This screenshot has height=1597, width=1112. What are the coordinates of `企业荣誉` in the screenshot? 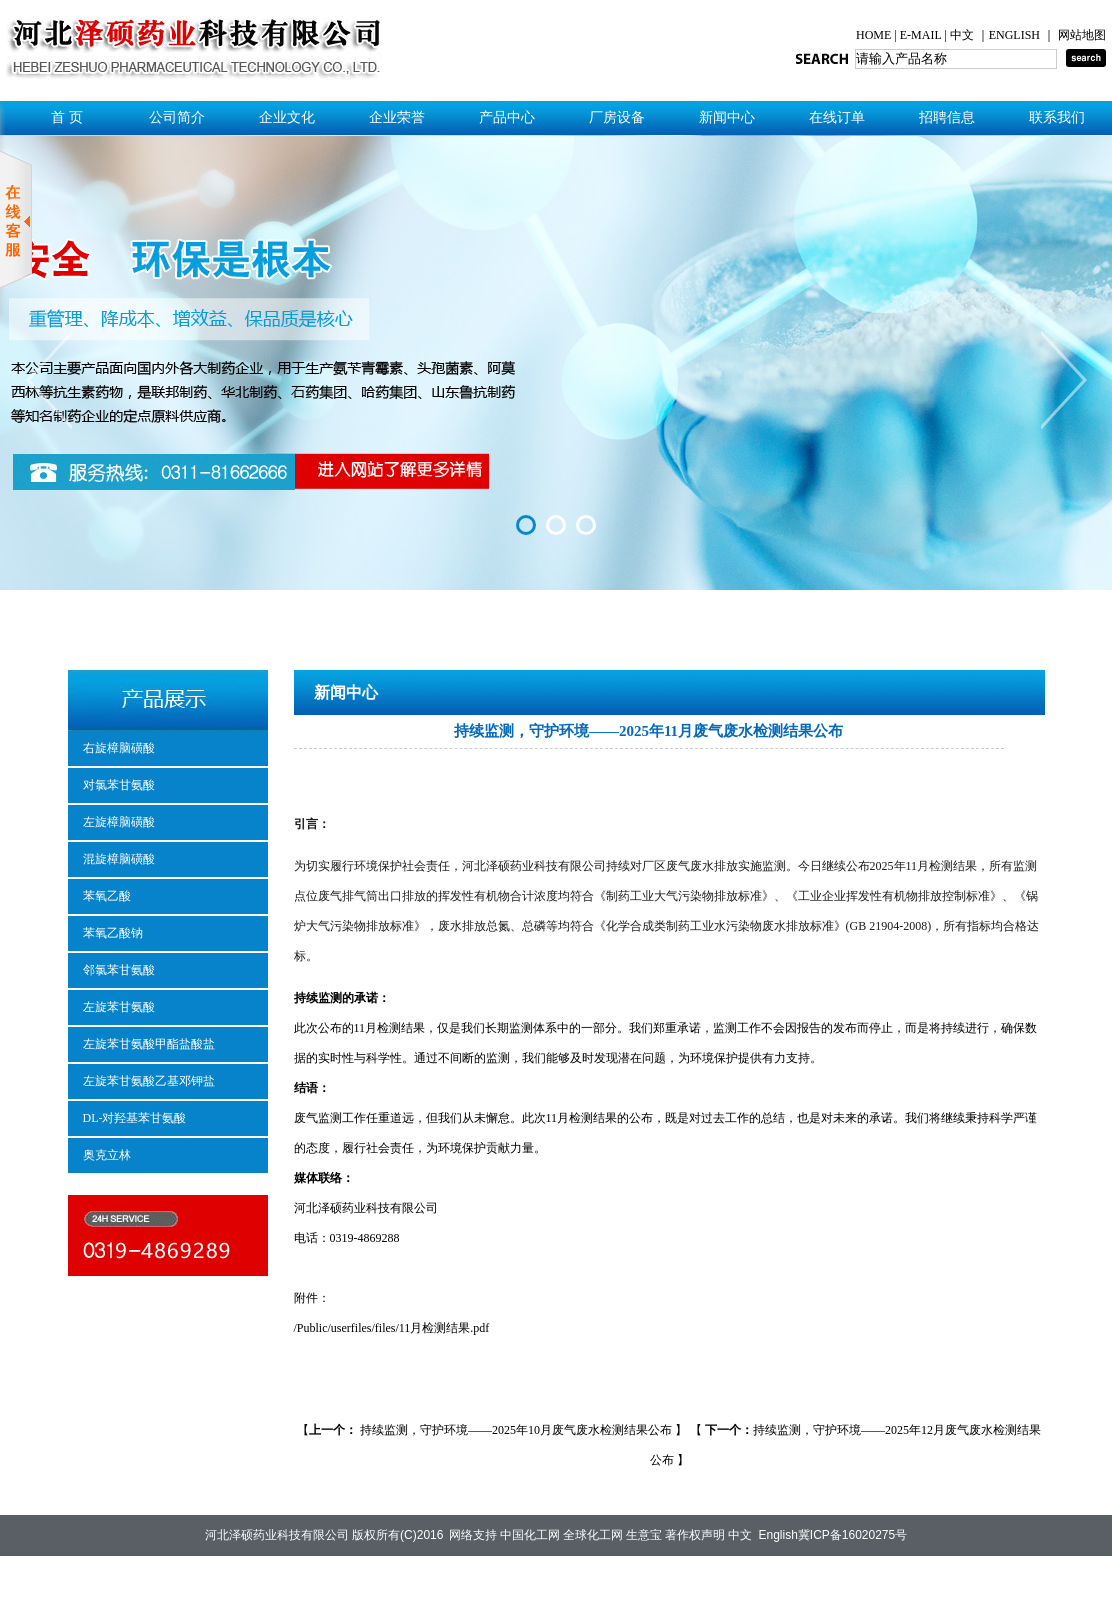 It's located at (397, 117).